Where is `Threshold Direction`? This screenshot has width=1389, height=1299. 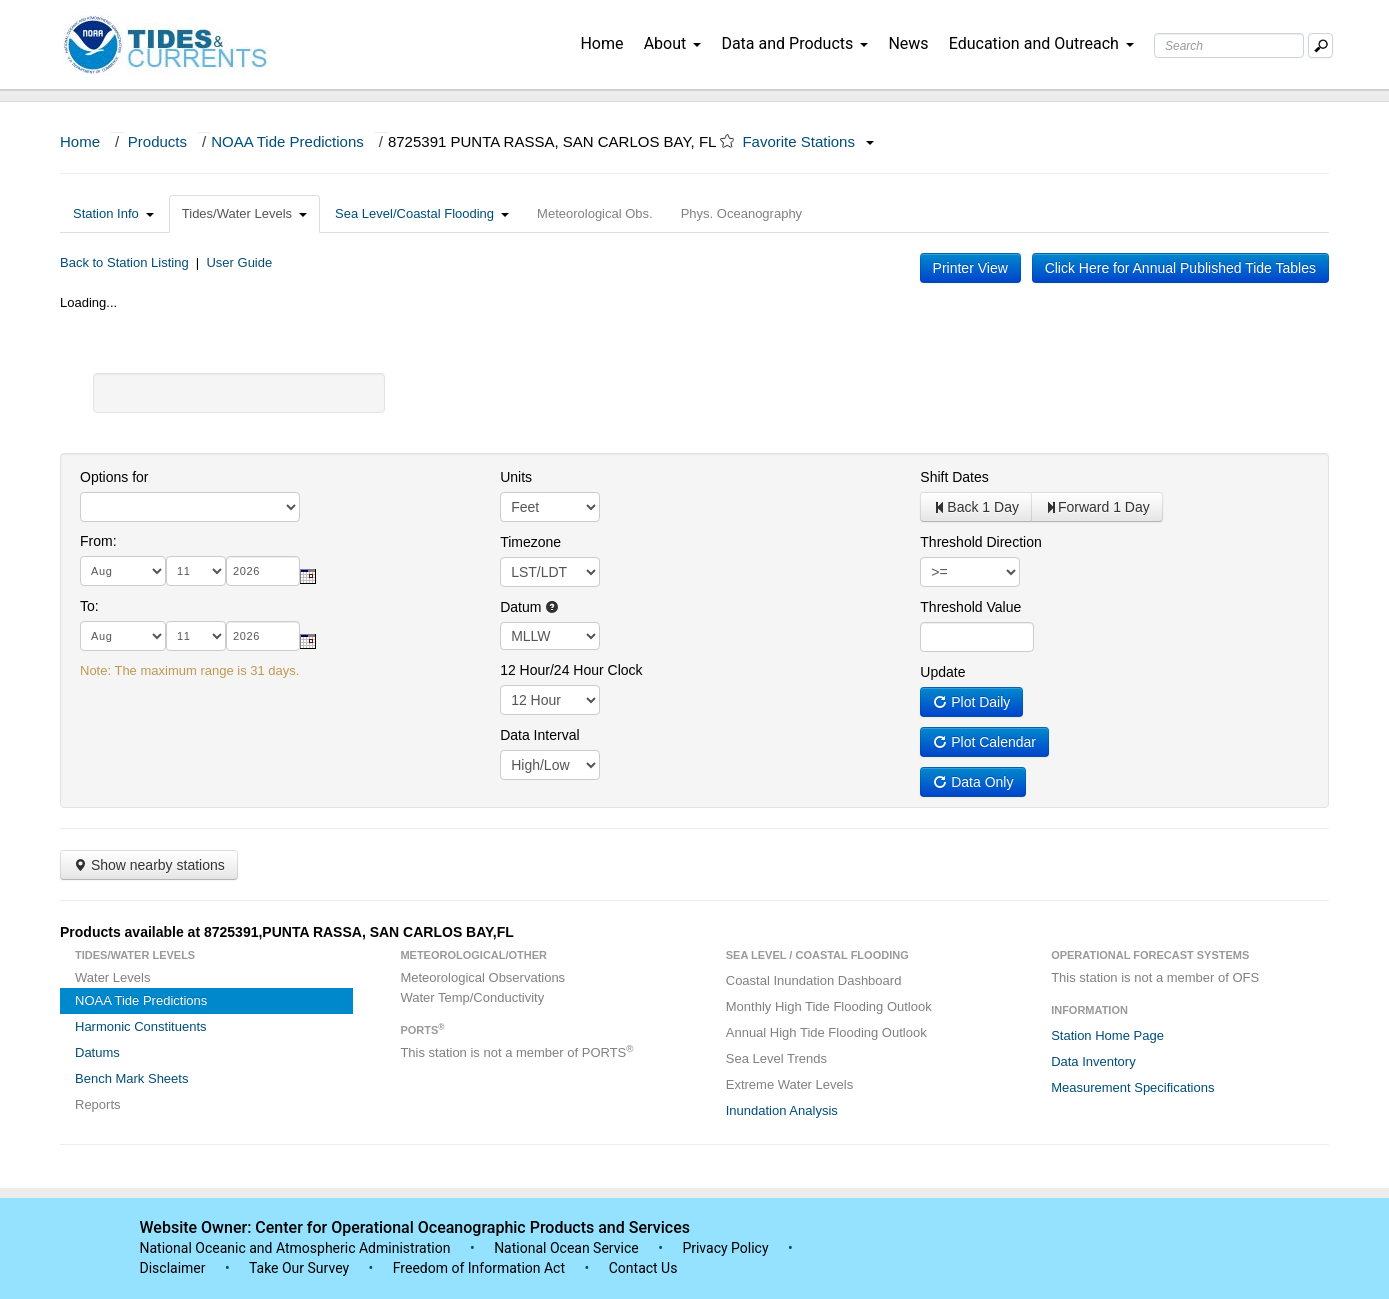
Threshold Direction is located at coordinates (980, 542).